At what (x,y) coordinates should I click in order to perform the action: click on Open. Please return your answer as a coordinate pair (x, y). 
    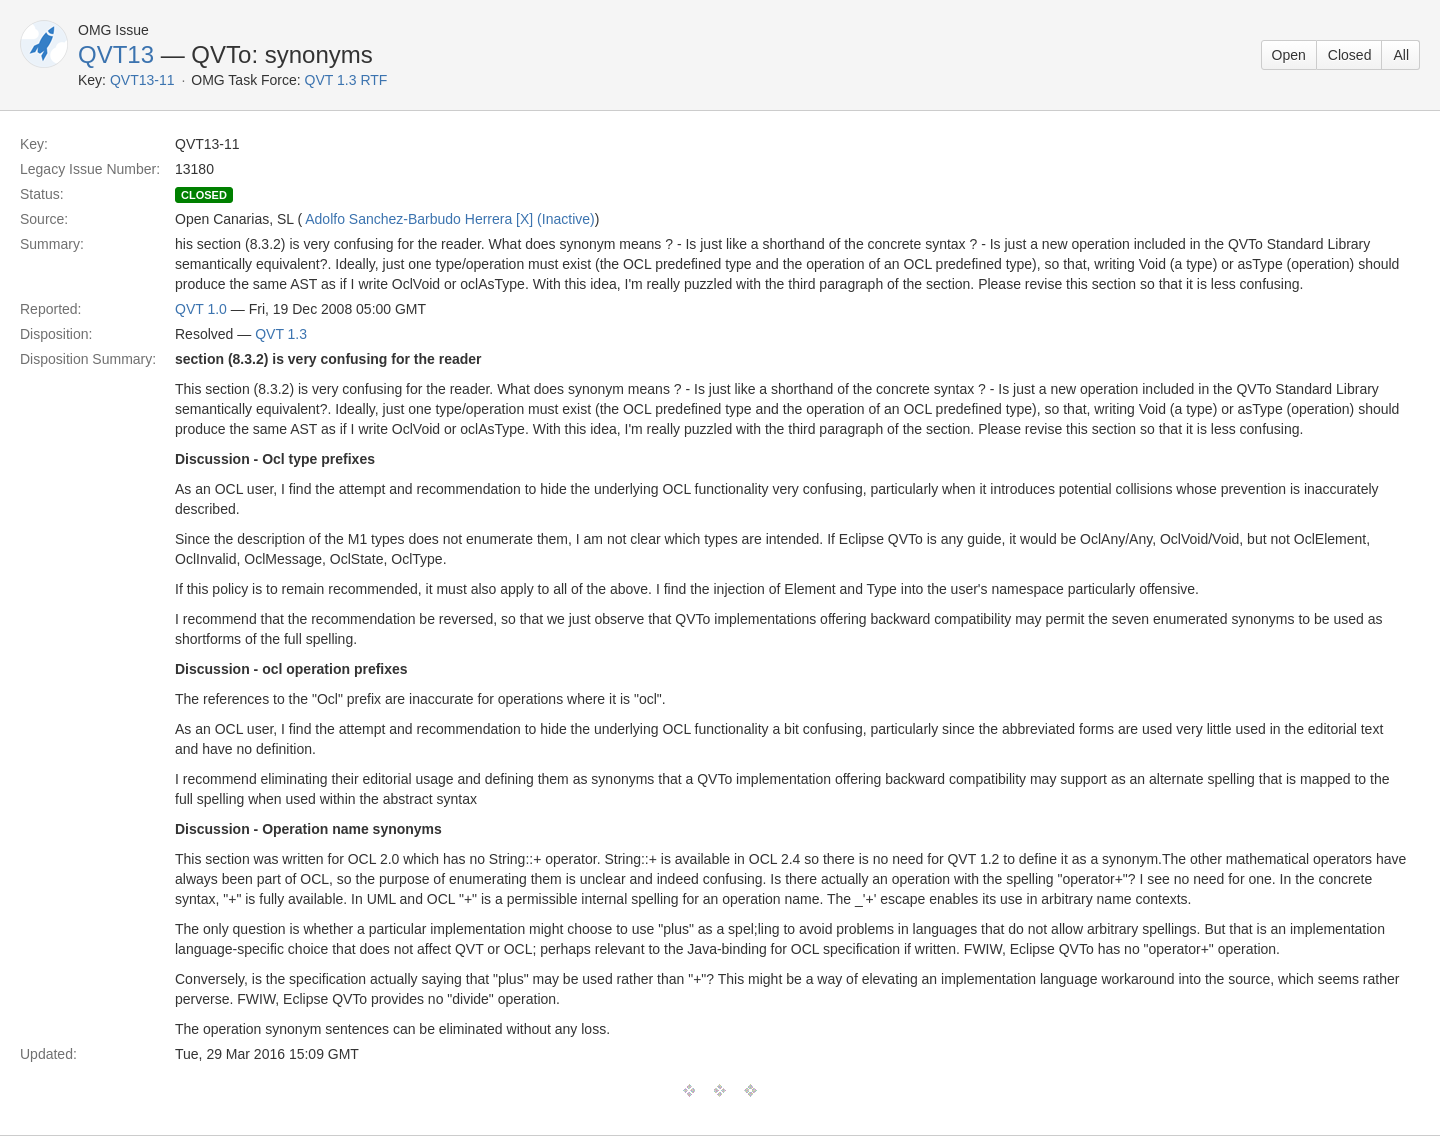
    Looking at the image, I should click on (1289, 55).